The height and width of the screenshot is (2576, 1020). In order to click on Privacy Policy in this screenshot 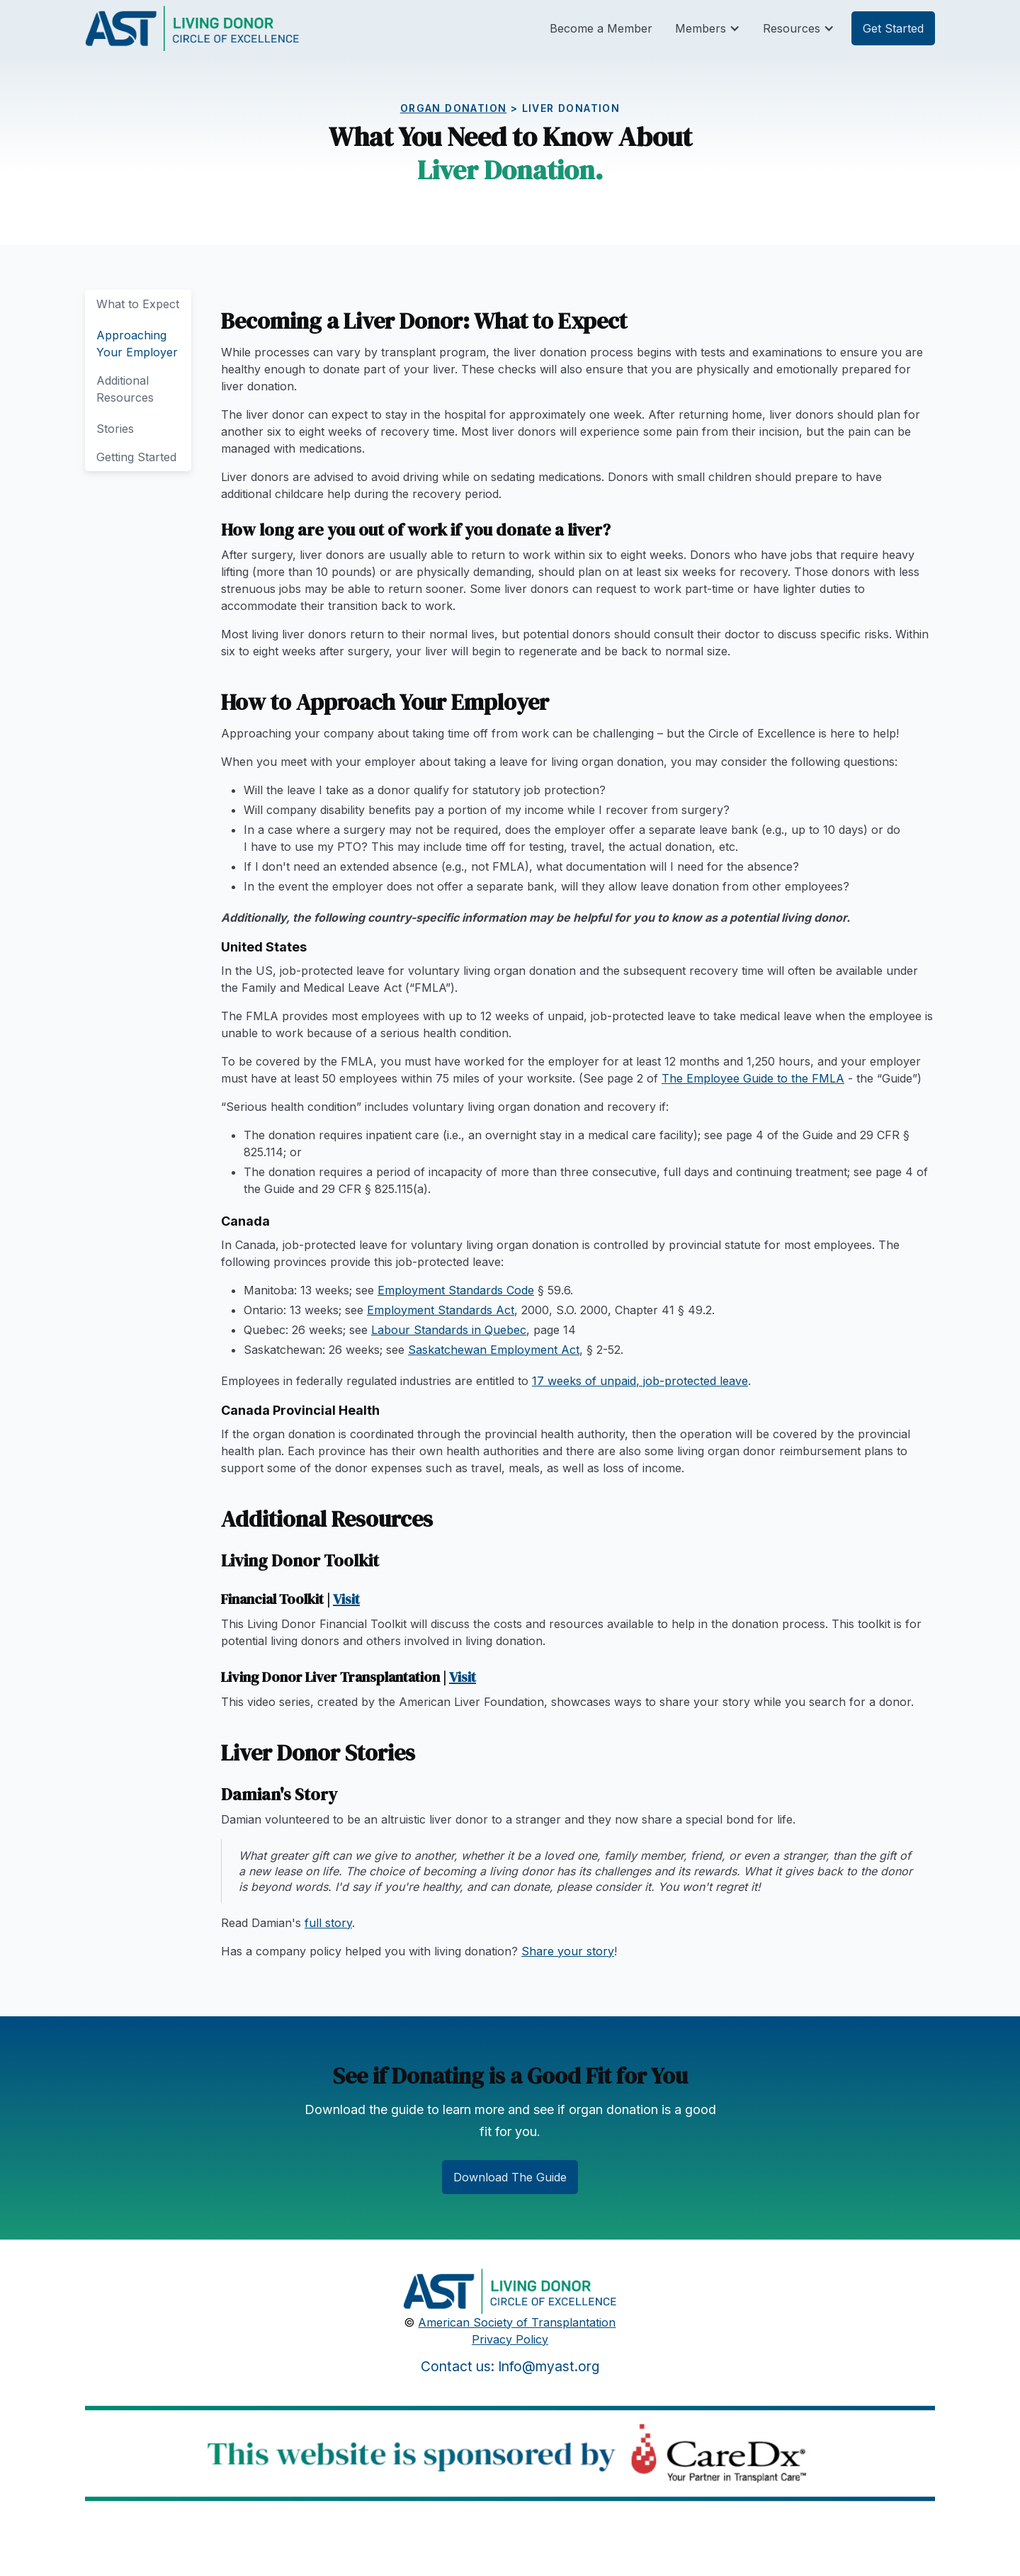, I will do `click(510, 2339)`.